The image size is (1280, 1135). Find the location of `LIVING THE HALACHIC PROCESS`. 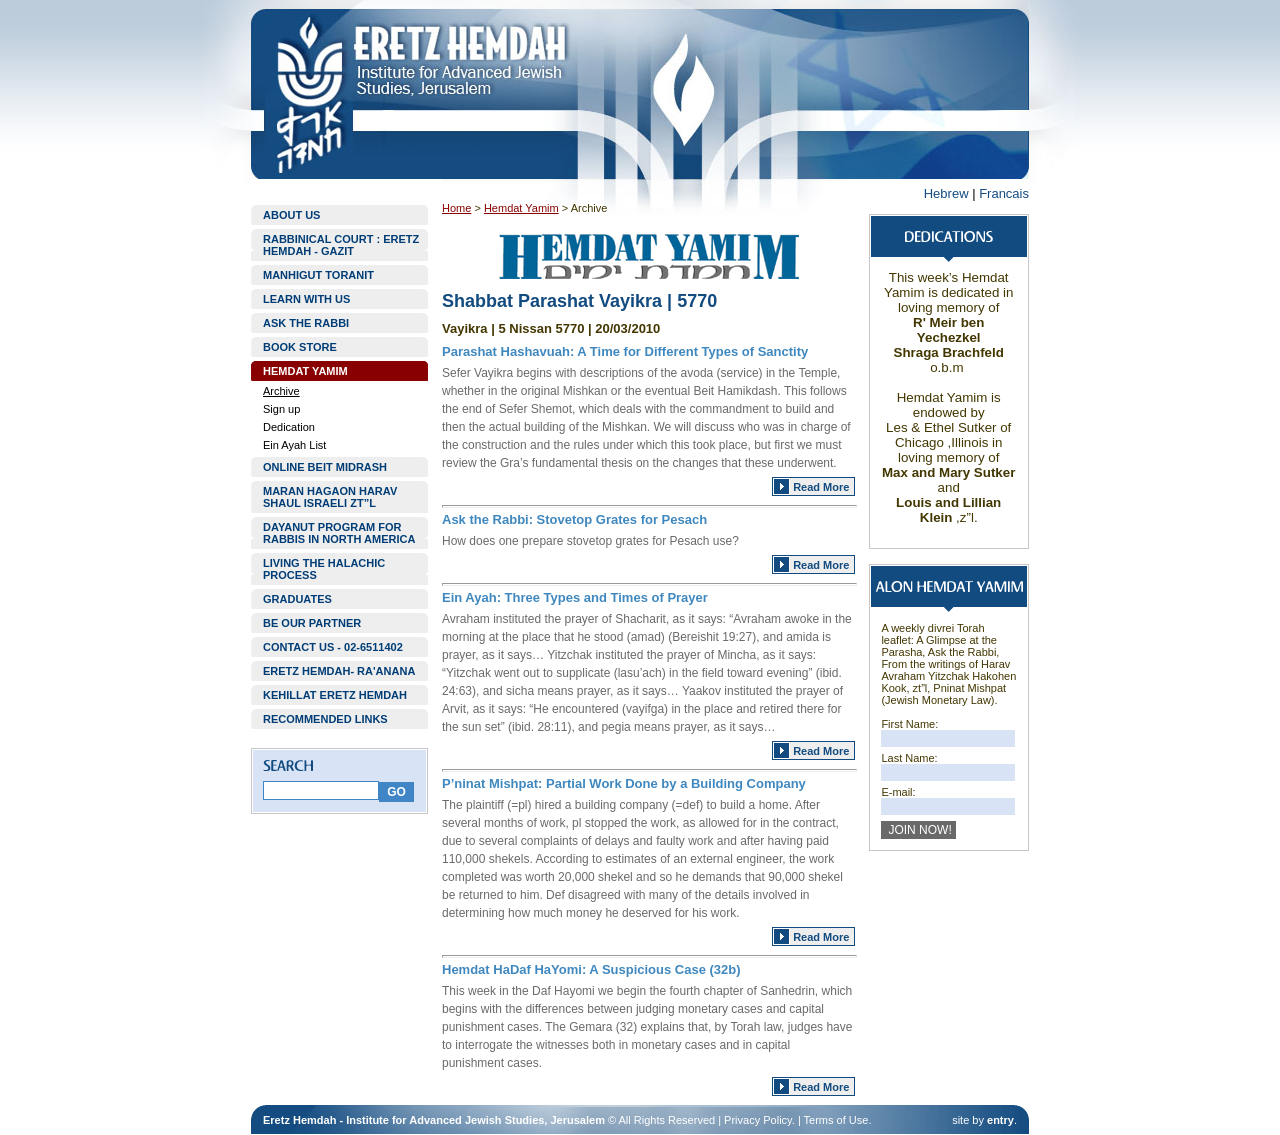

LIVING THE HALACHIC PROCESS is located at coordinates (324, 569).